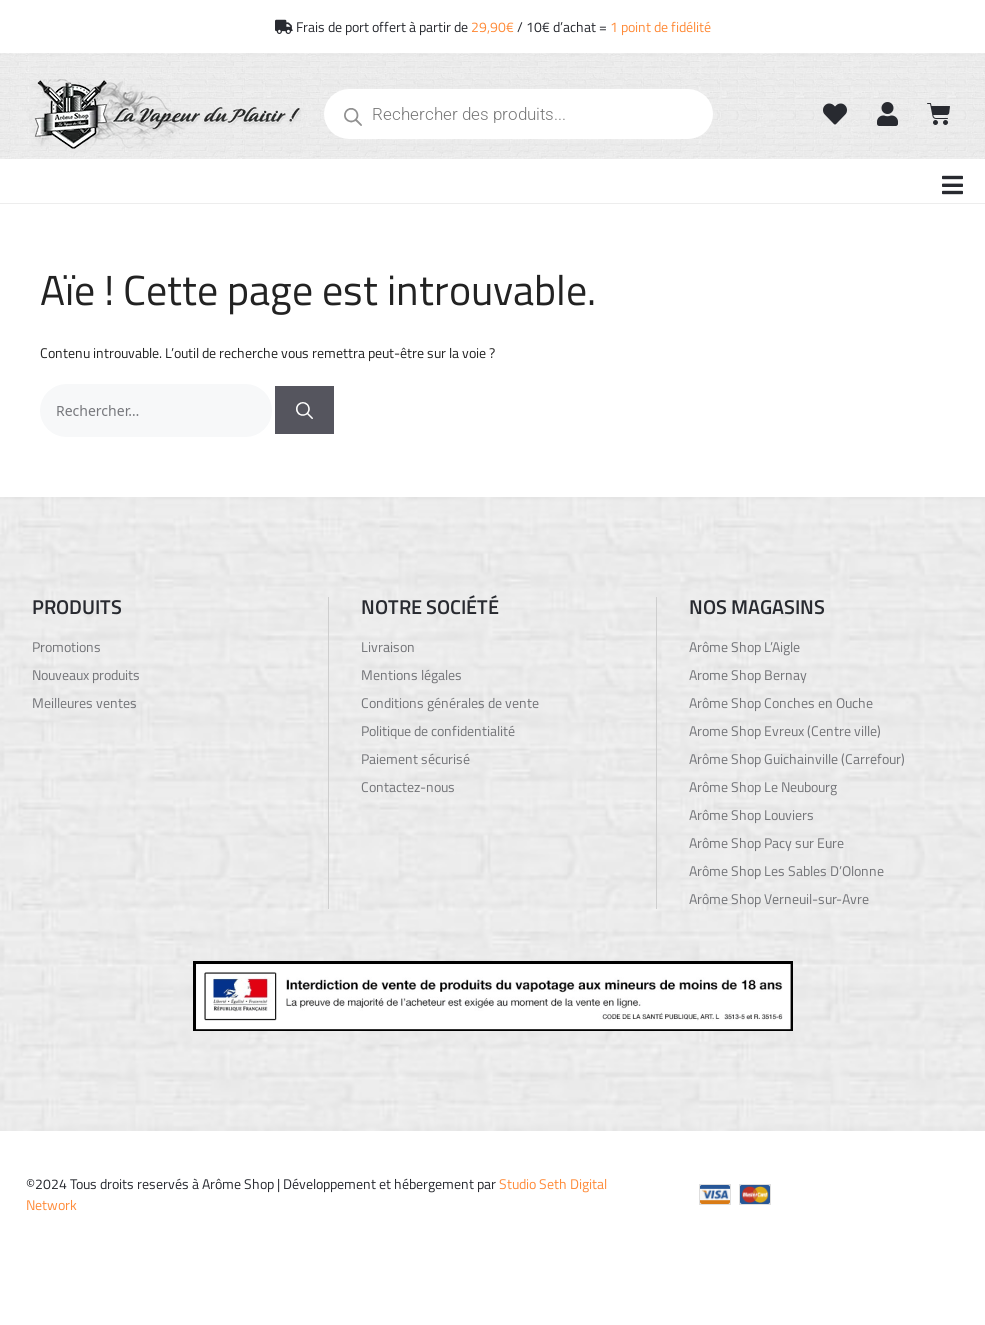 This screenshot has width=985, height=1325. What do you see at coordinates (766, 843) in the screenshot?
I see `Arôme Shop Pacy sur Eure` at bounding box center [766, 843].